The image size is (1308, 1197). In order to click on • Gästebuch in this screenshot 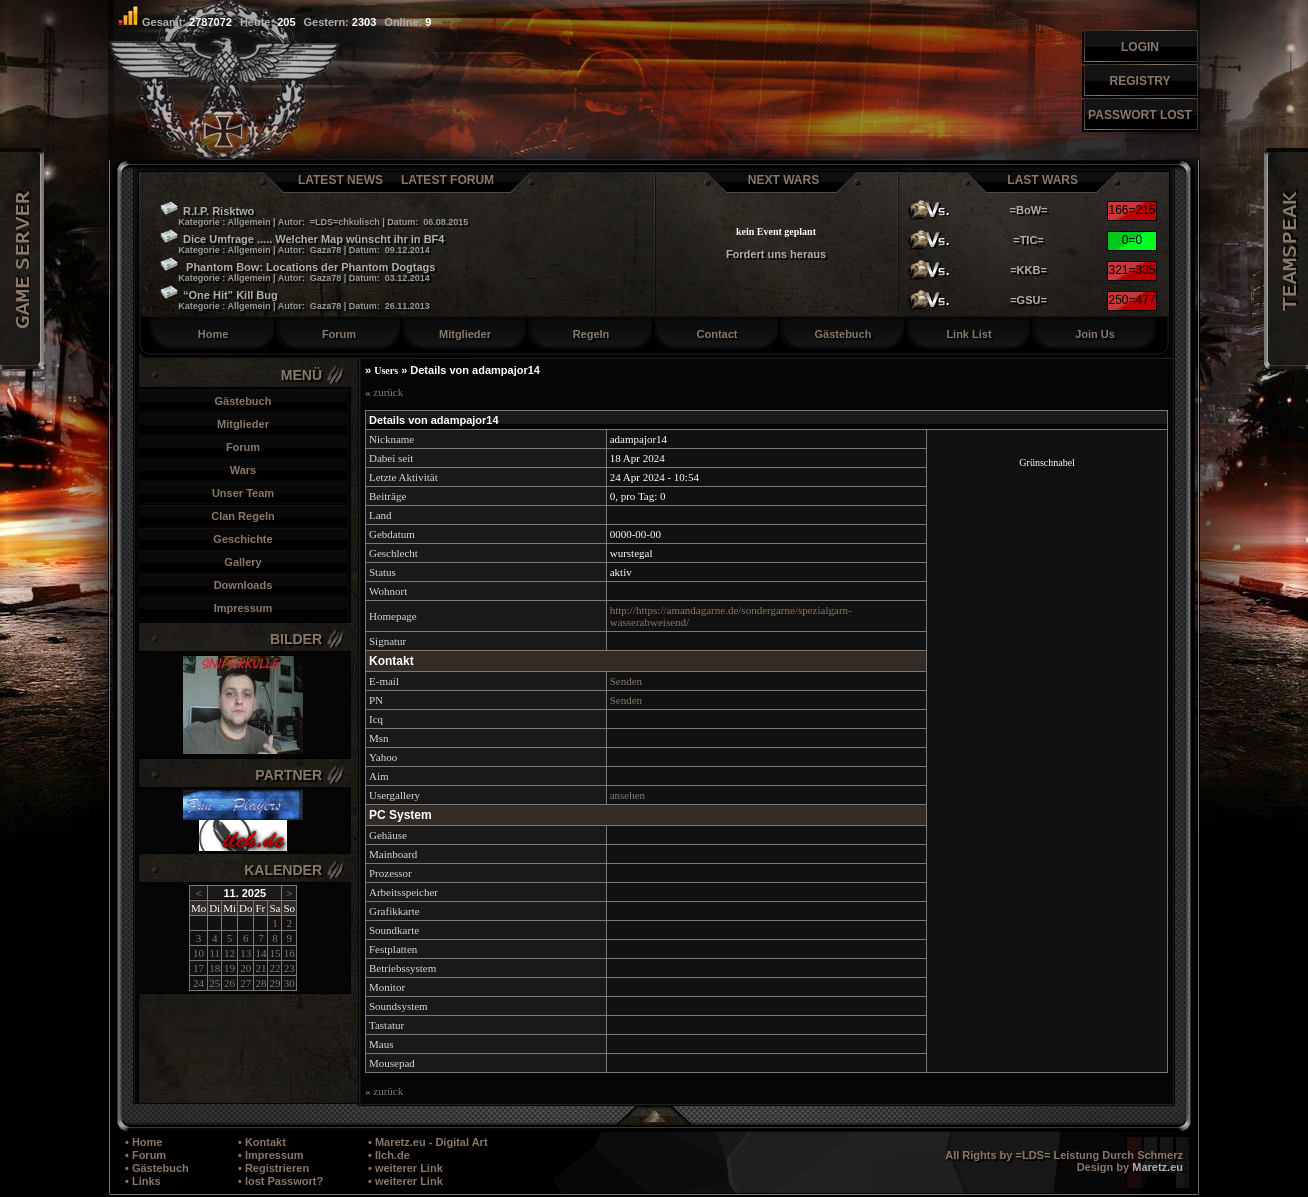, I will do `click(157, 1168)`.